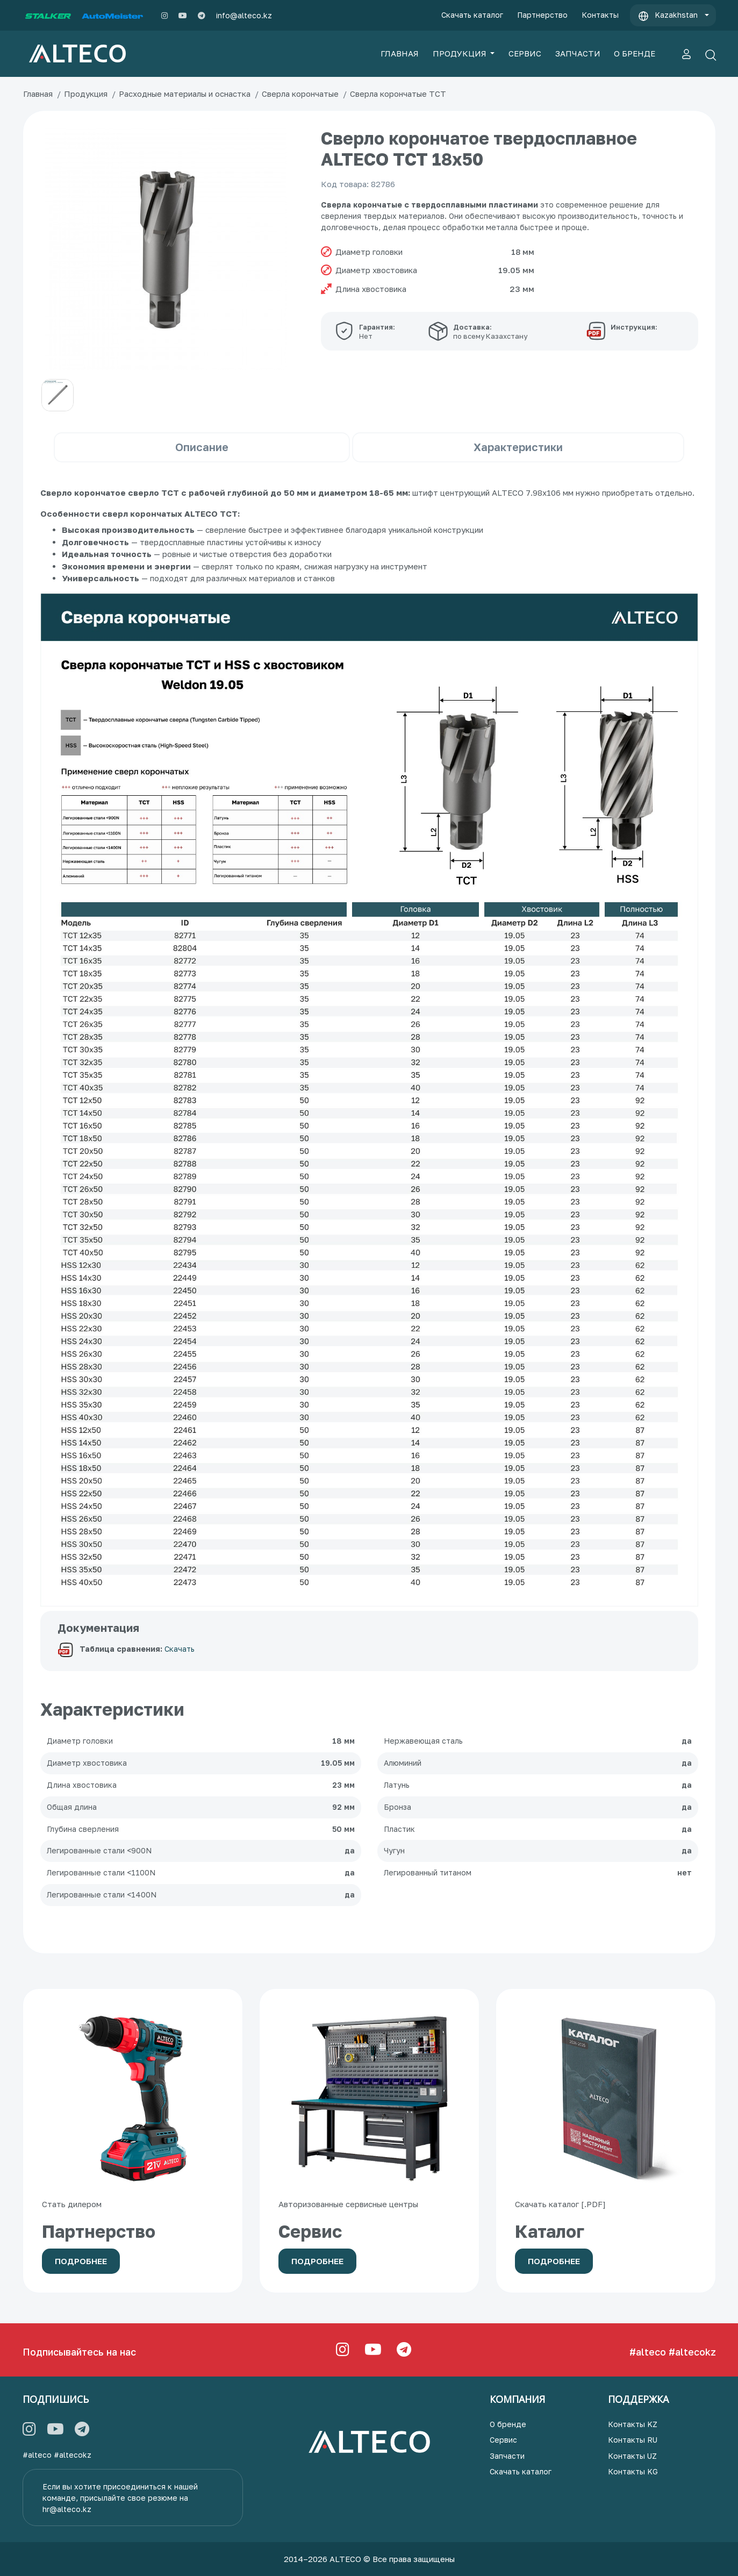 Image resolution: width=738 pixels, height=2576 pixels. What do you see at coordinates (179, 1649) in the screenshot?
I see `Скачать` at bounding box center [179, 1649].